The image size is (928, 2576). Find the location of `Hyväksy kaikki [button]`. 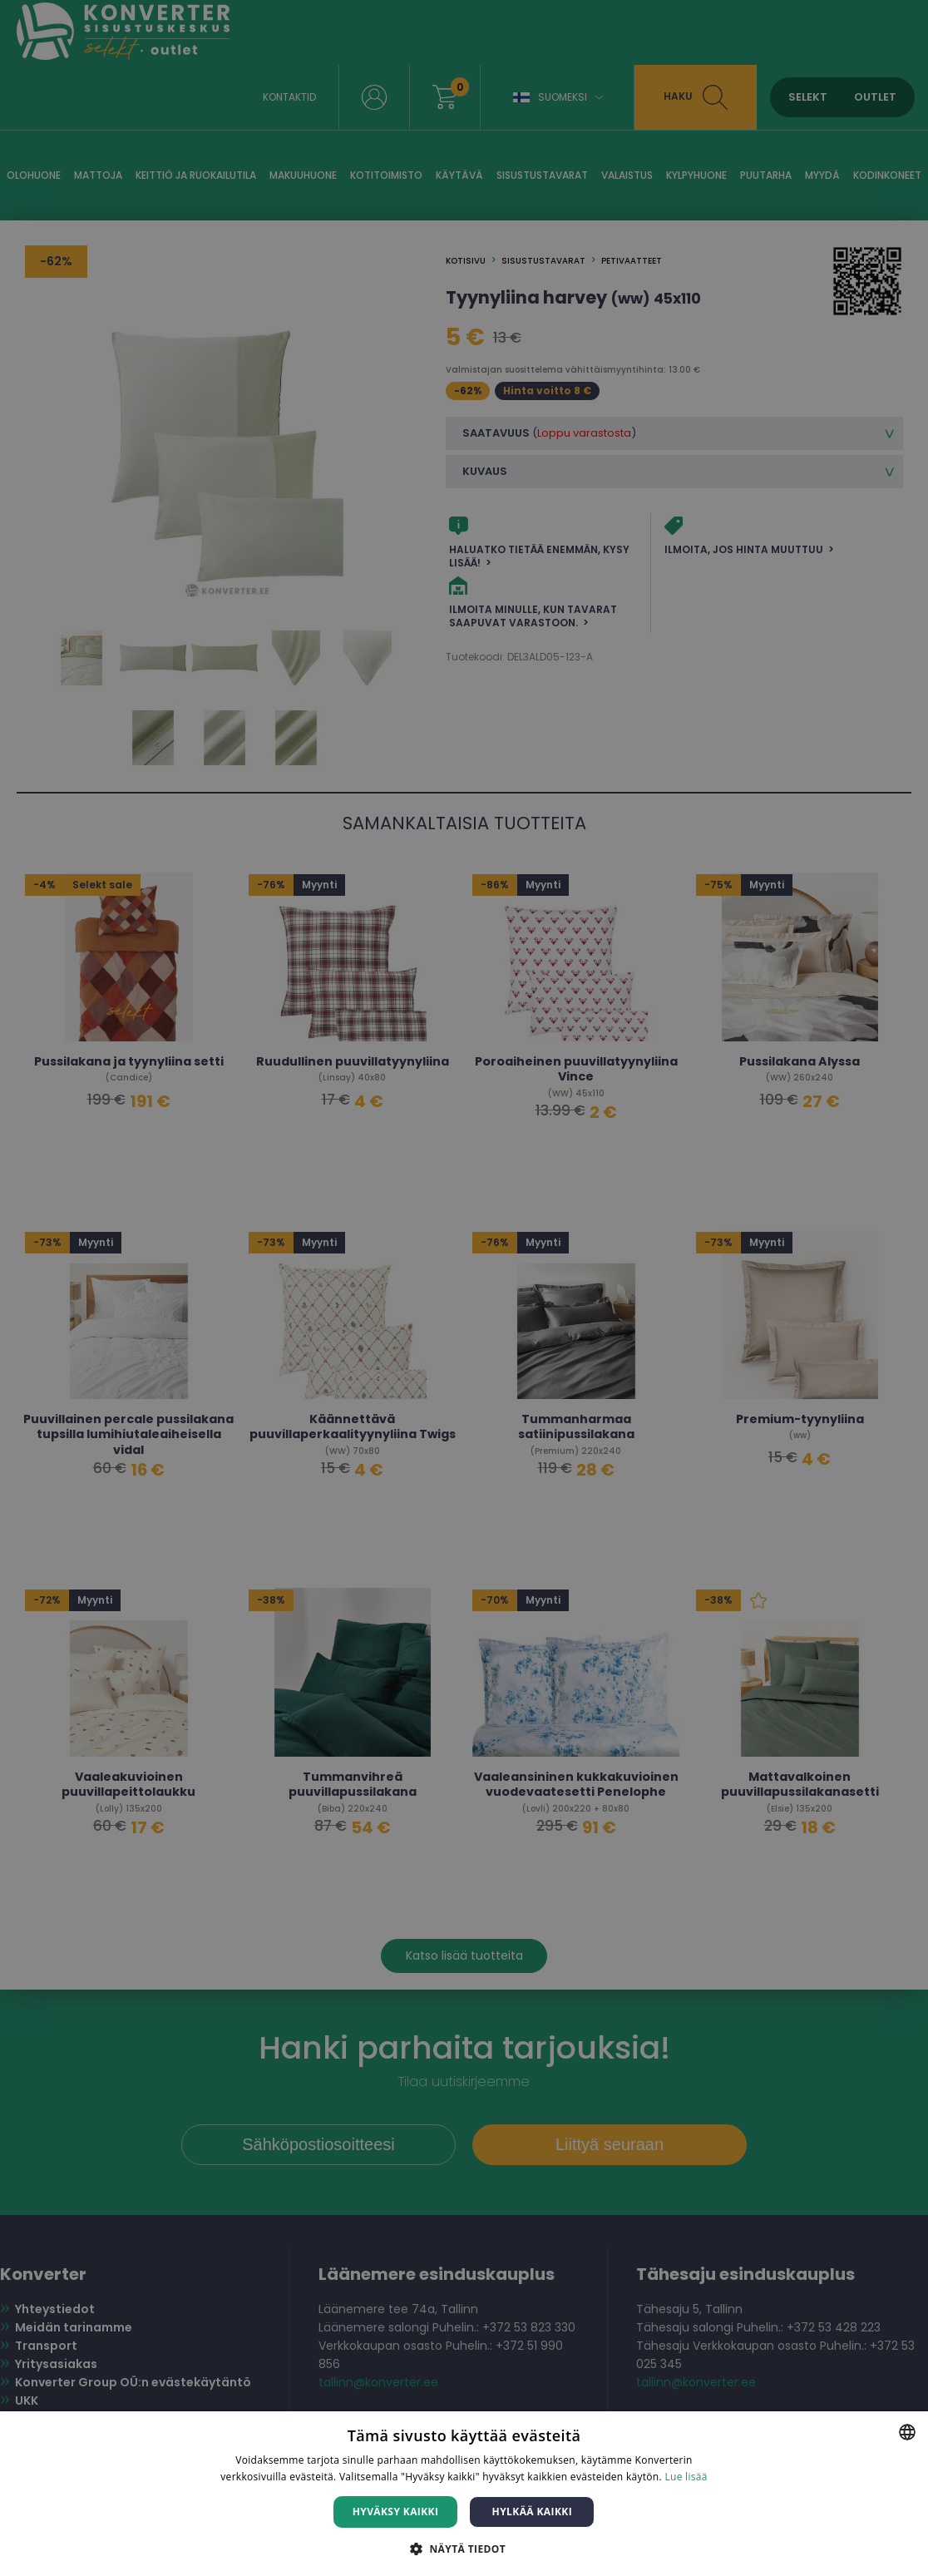

Hyväksy kaikki [button] is located at coordinates (396, 2511).